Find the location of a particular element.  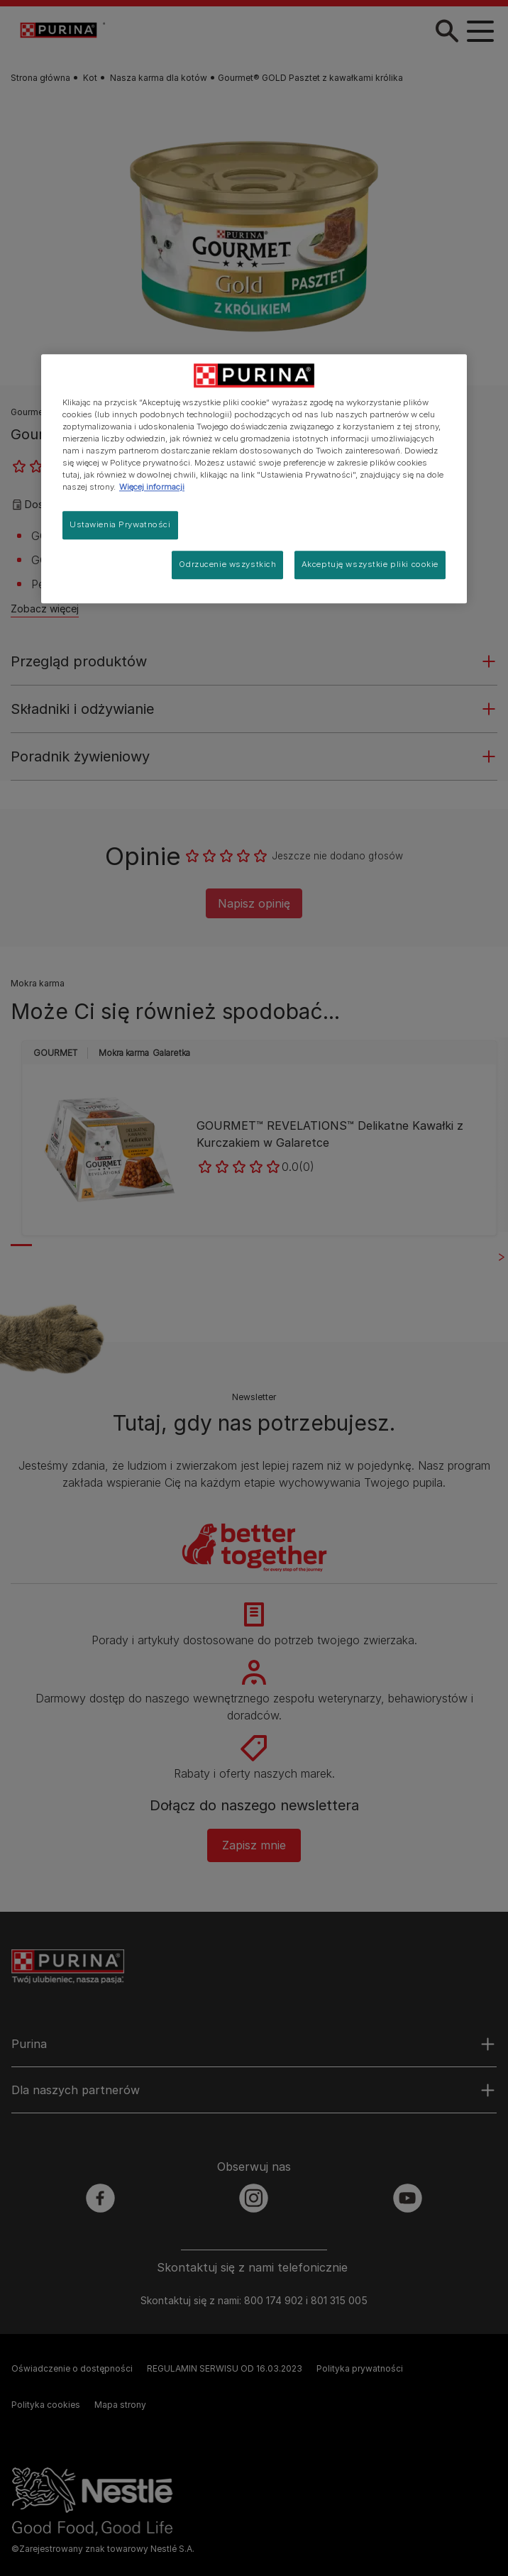

Odrzucenie wszystkich is located at coordinates (227, 564).